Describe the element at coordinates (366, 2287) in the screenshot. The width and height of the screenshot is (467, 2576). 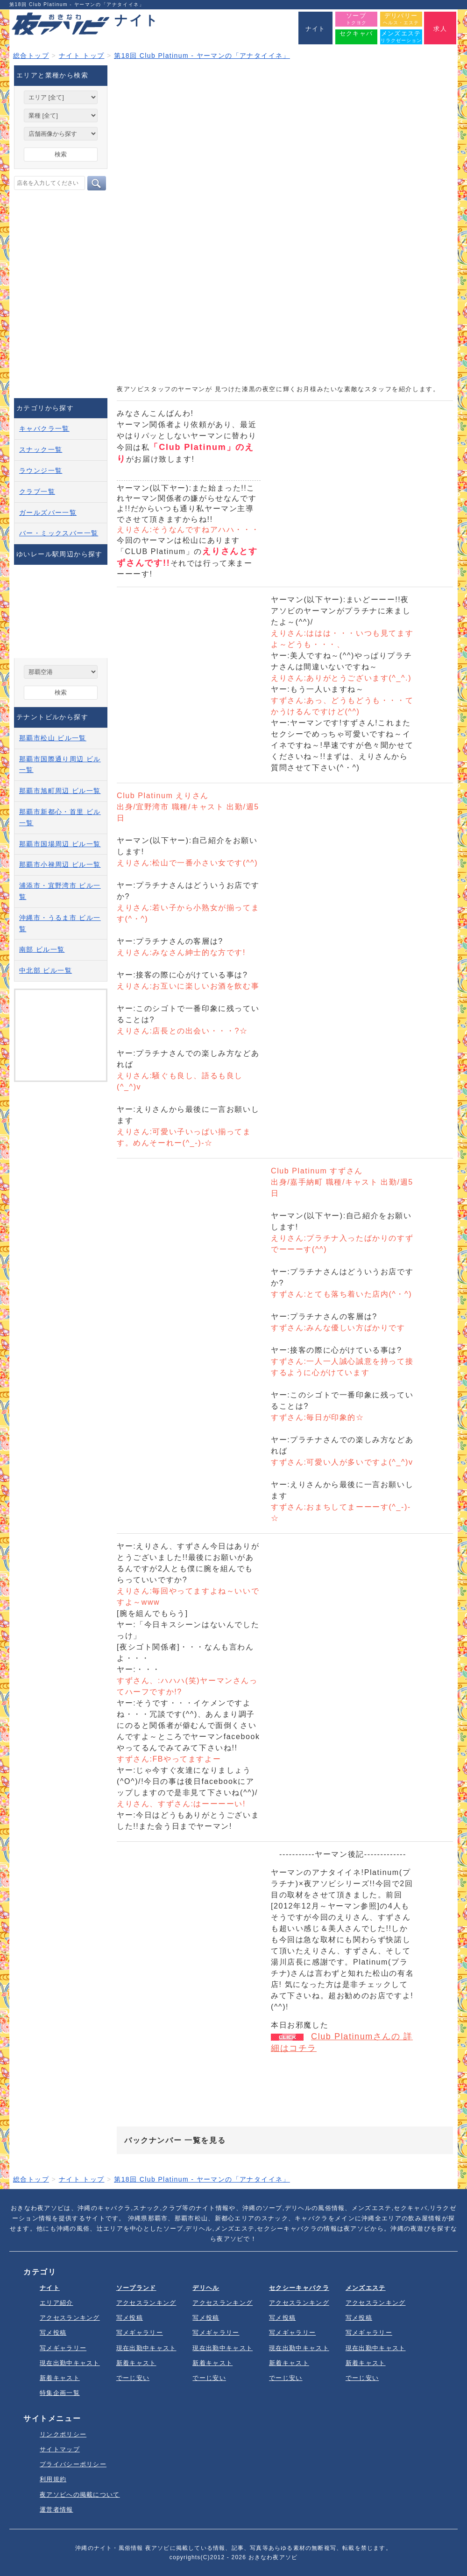
I see `メンズエステ` at that location.